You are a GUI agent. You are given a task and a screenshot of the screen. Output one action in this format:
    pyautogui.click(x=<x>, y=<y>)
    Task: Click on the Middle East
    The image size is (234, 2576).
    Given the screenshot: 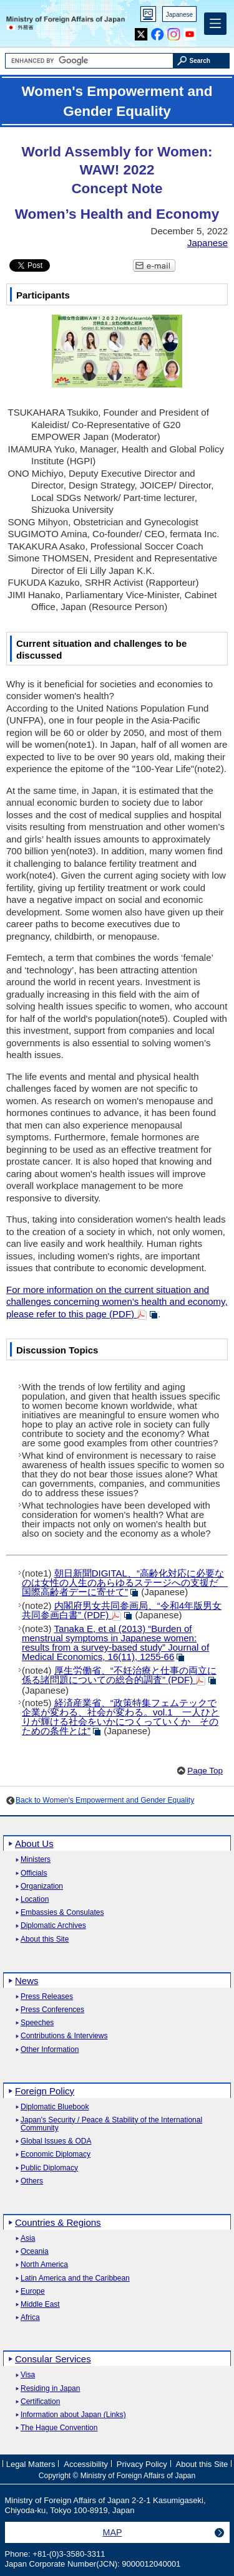 What is the action you would take?
    pyautogui.click(x=40, y=2305)
    